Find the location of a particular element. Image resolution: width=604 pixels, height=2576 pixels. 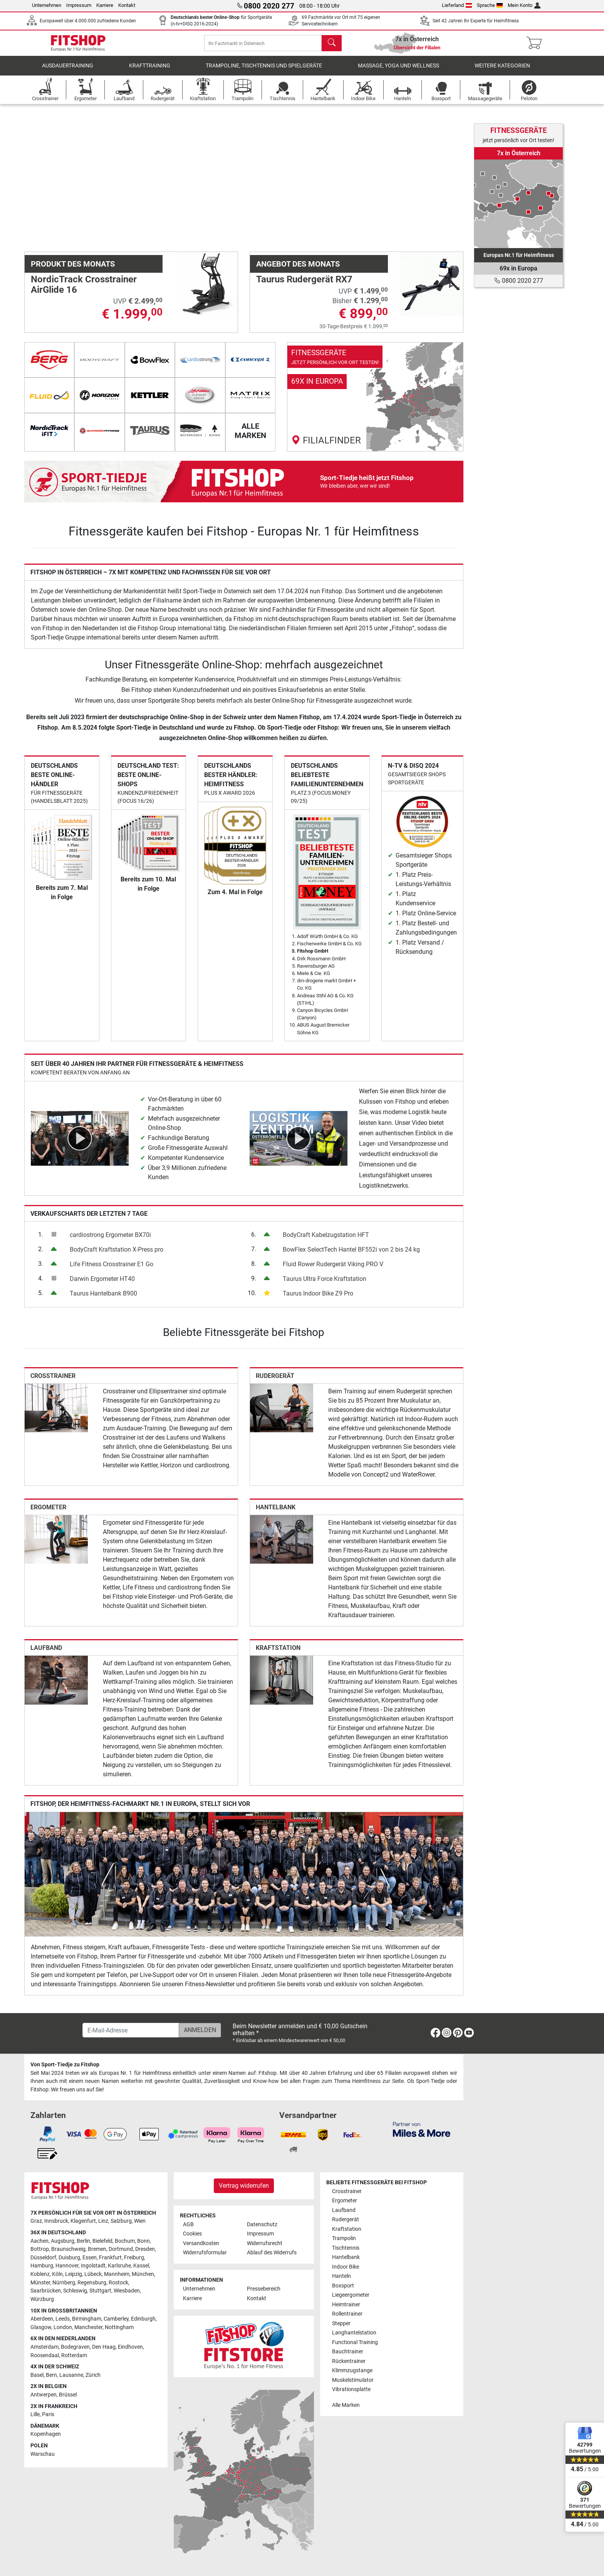

Kraftstation is located at coordinates (278, 1653).